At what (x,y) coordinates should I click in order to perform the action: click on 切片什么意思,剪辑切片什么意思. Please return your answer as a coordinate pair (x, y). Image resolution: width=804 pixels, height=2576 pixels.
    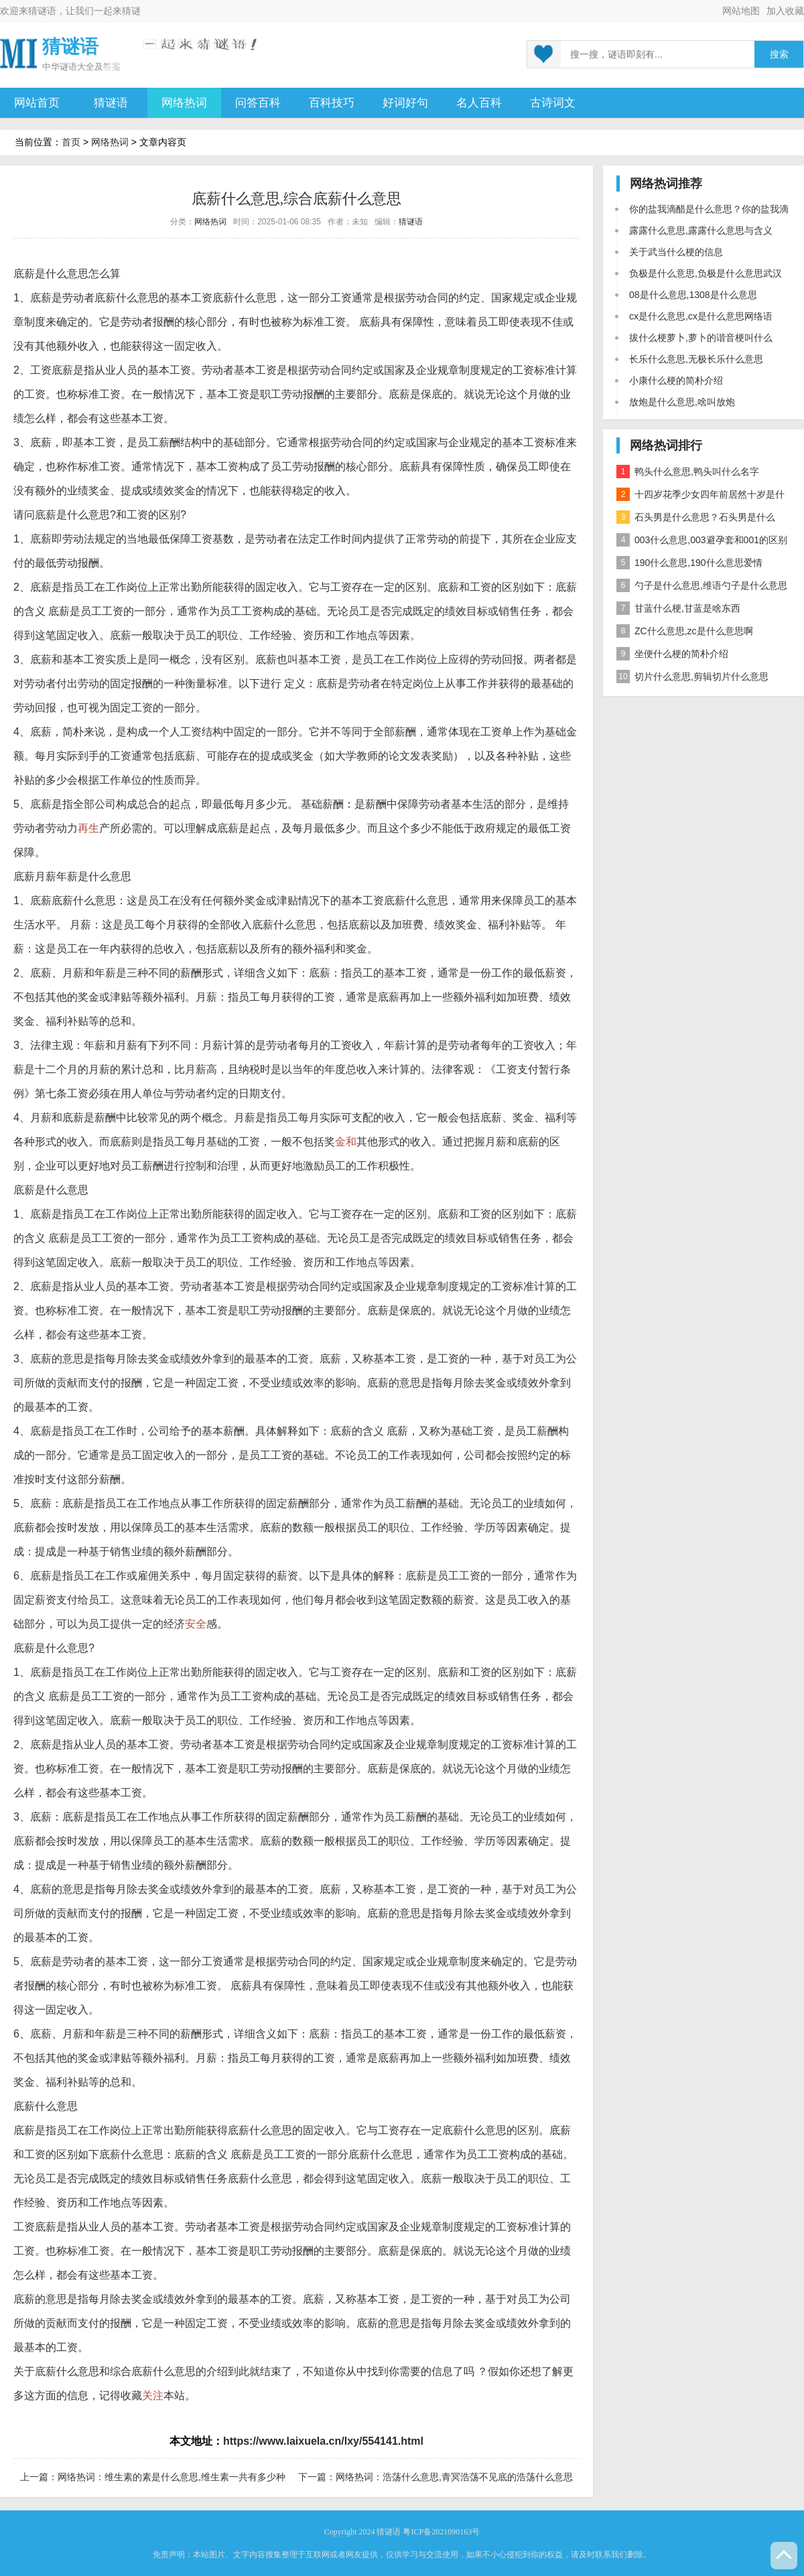
    Looking at the image, I should click on (692, 676).